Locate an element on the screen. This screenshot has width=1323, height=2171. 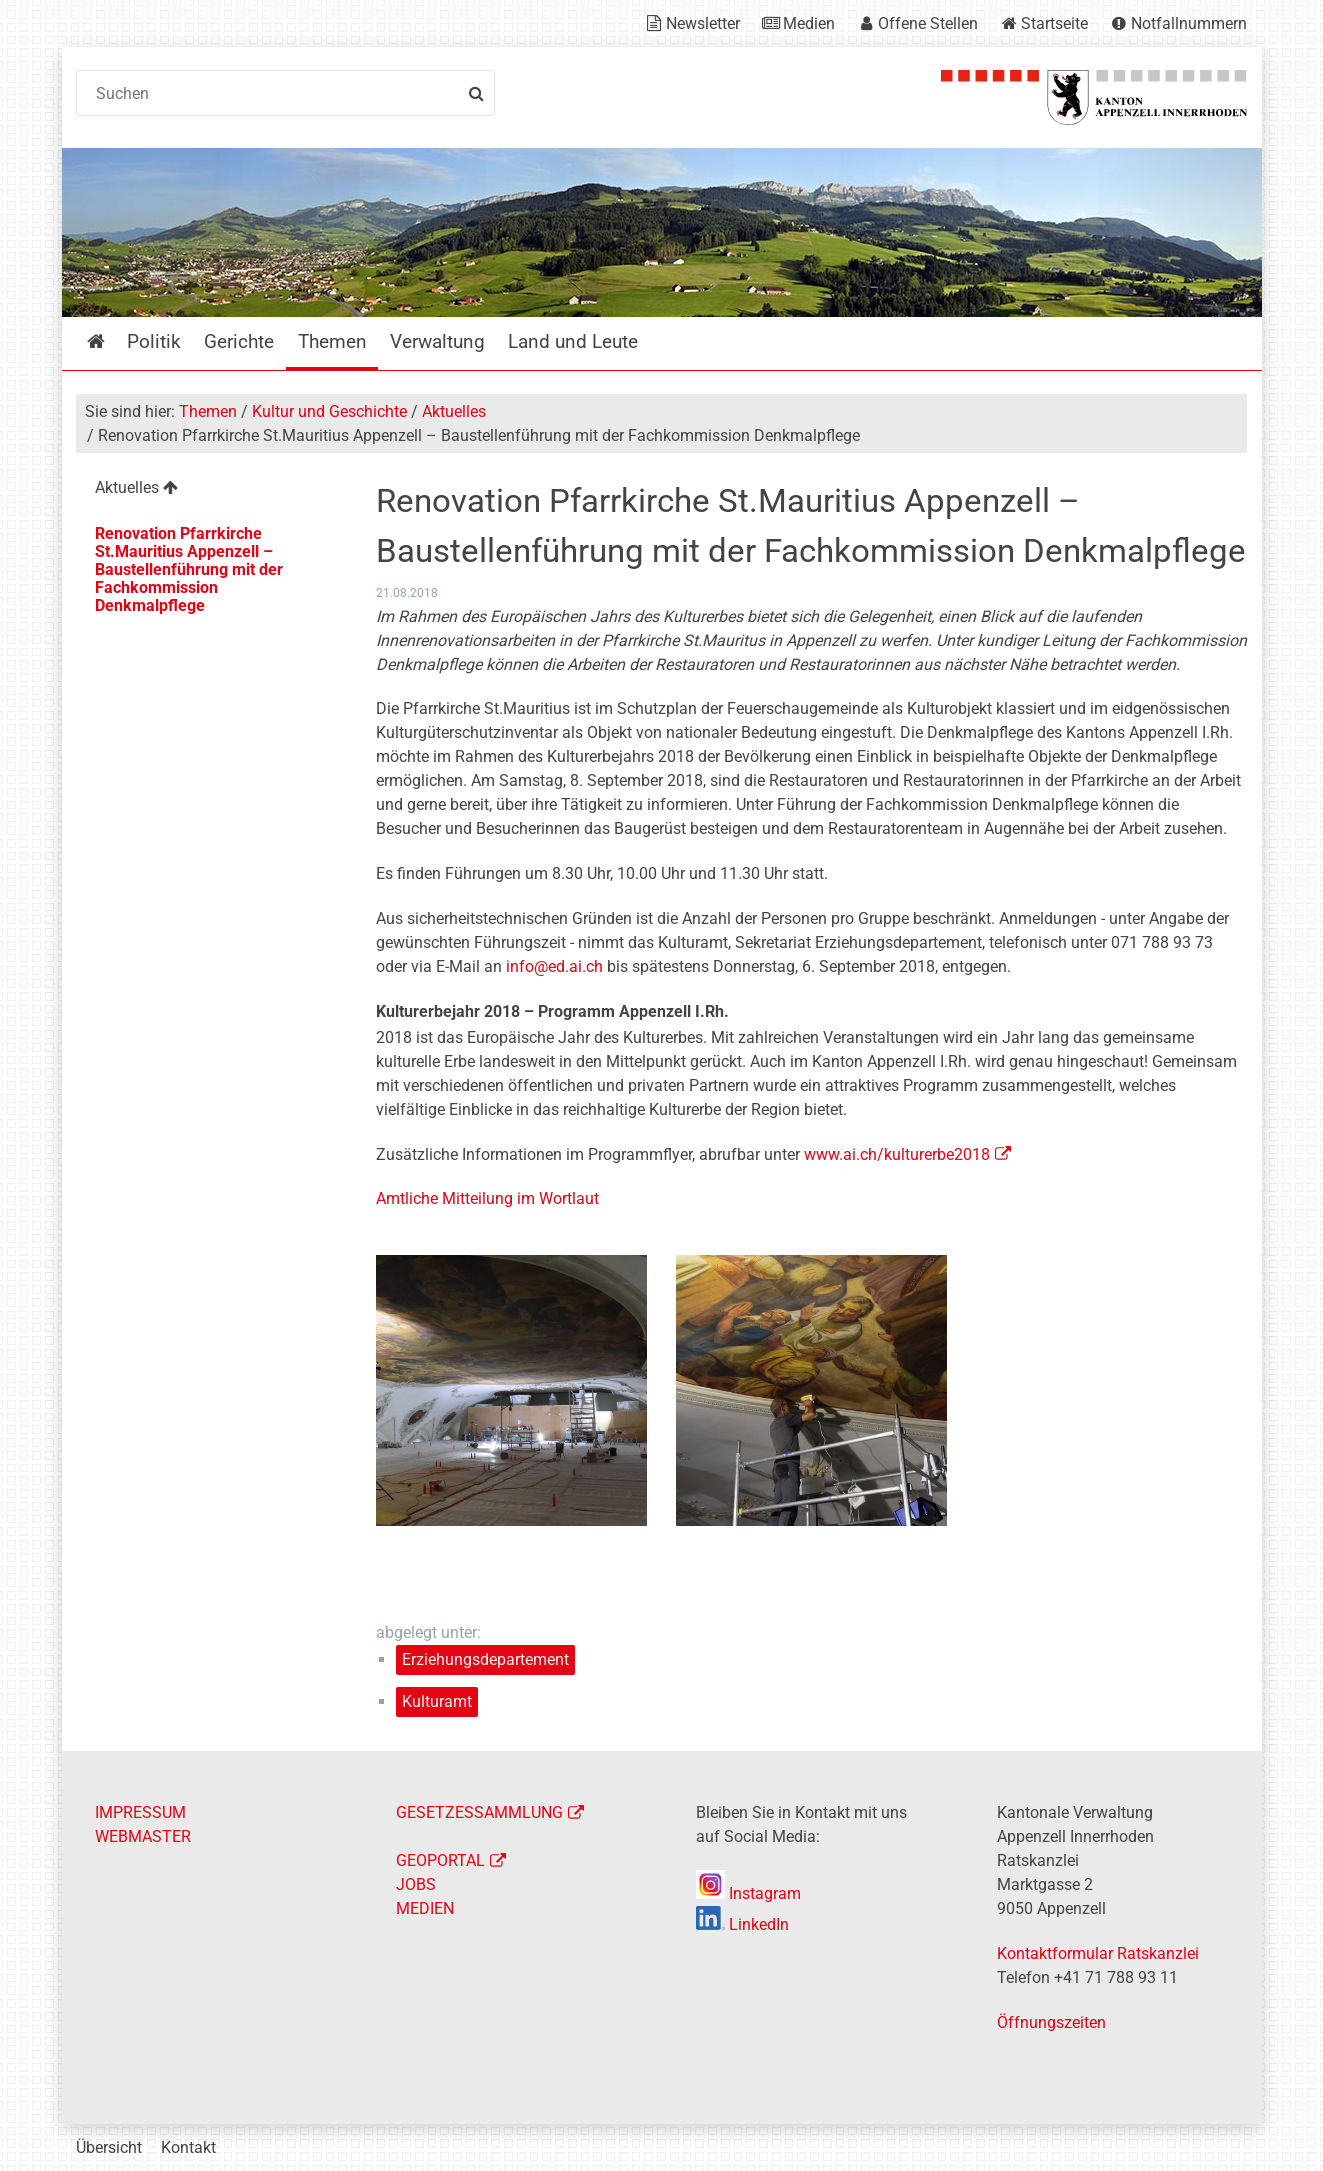
www.ai.ch/kulturerbe2018 is located at coordinates (897, 1154).